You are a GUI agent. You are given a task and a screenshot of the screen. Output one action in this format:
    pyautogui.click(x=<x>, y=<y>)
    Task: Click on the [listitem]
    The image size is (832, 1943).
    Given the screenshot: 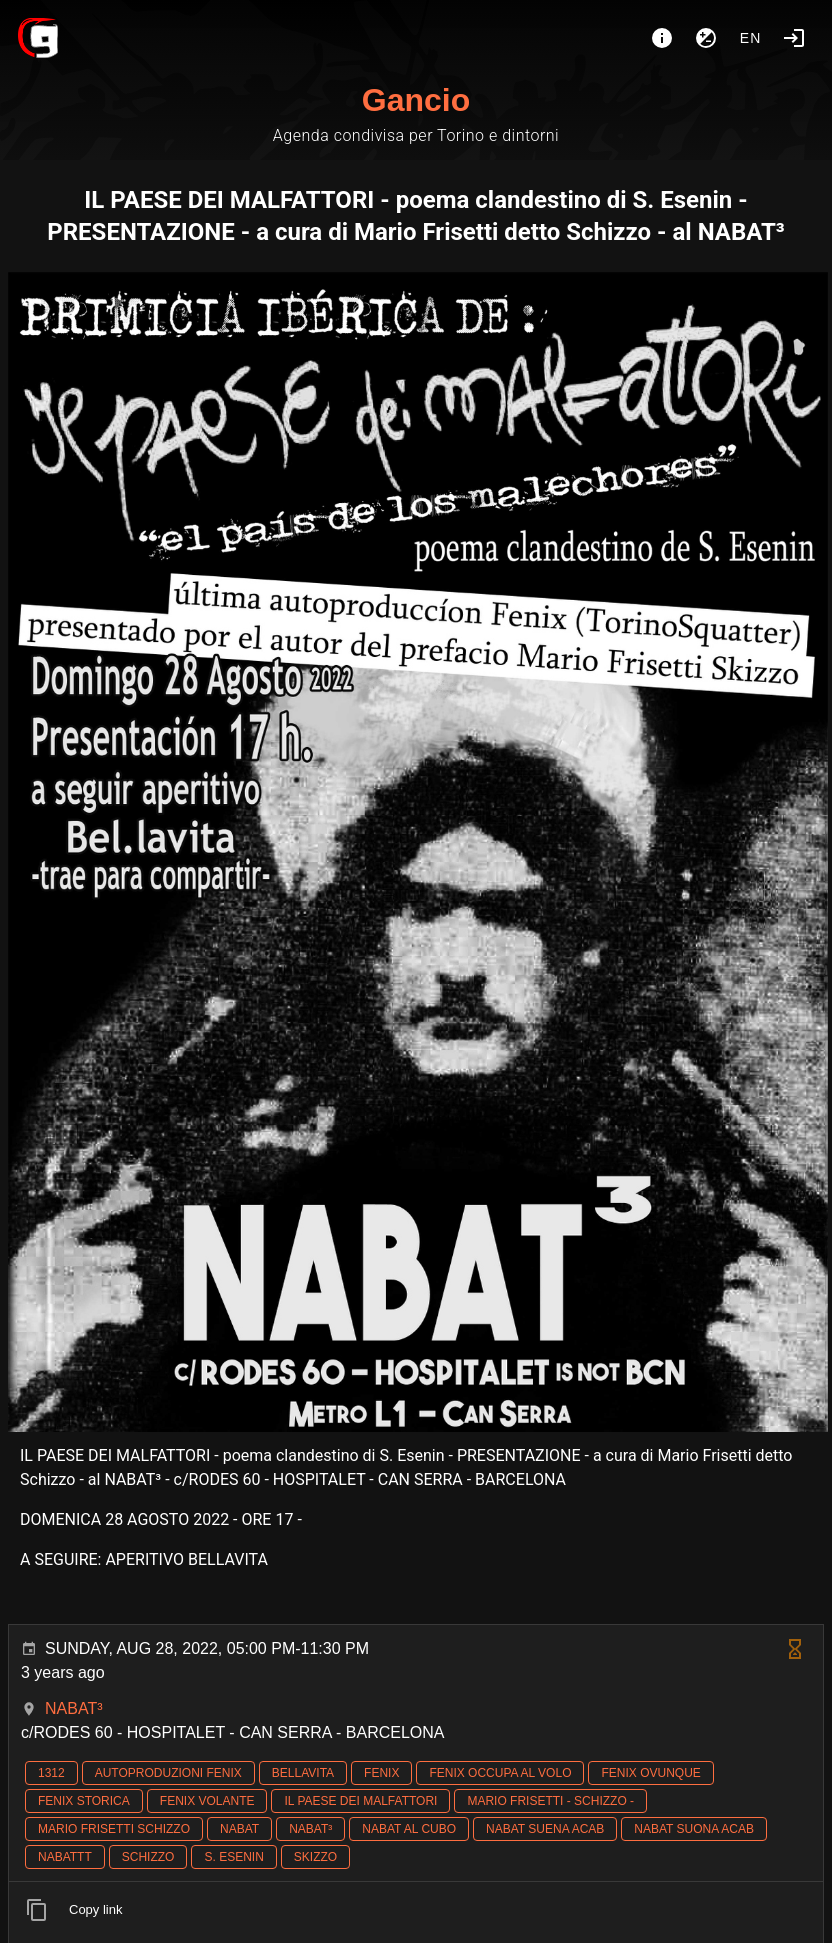 What is the action you would take?
    pyautogui.click(x=416, y=1910)
    